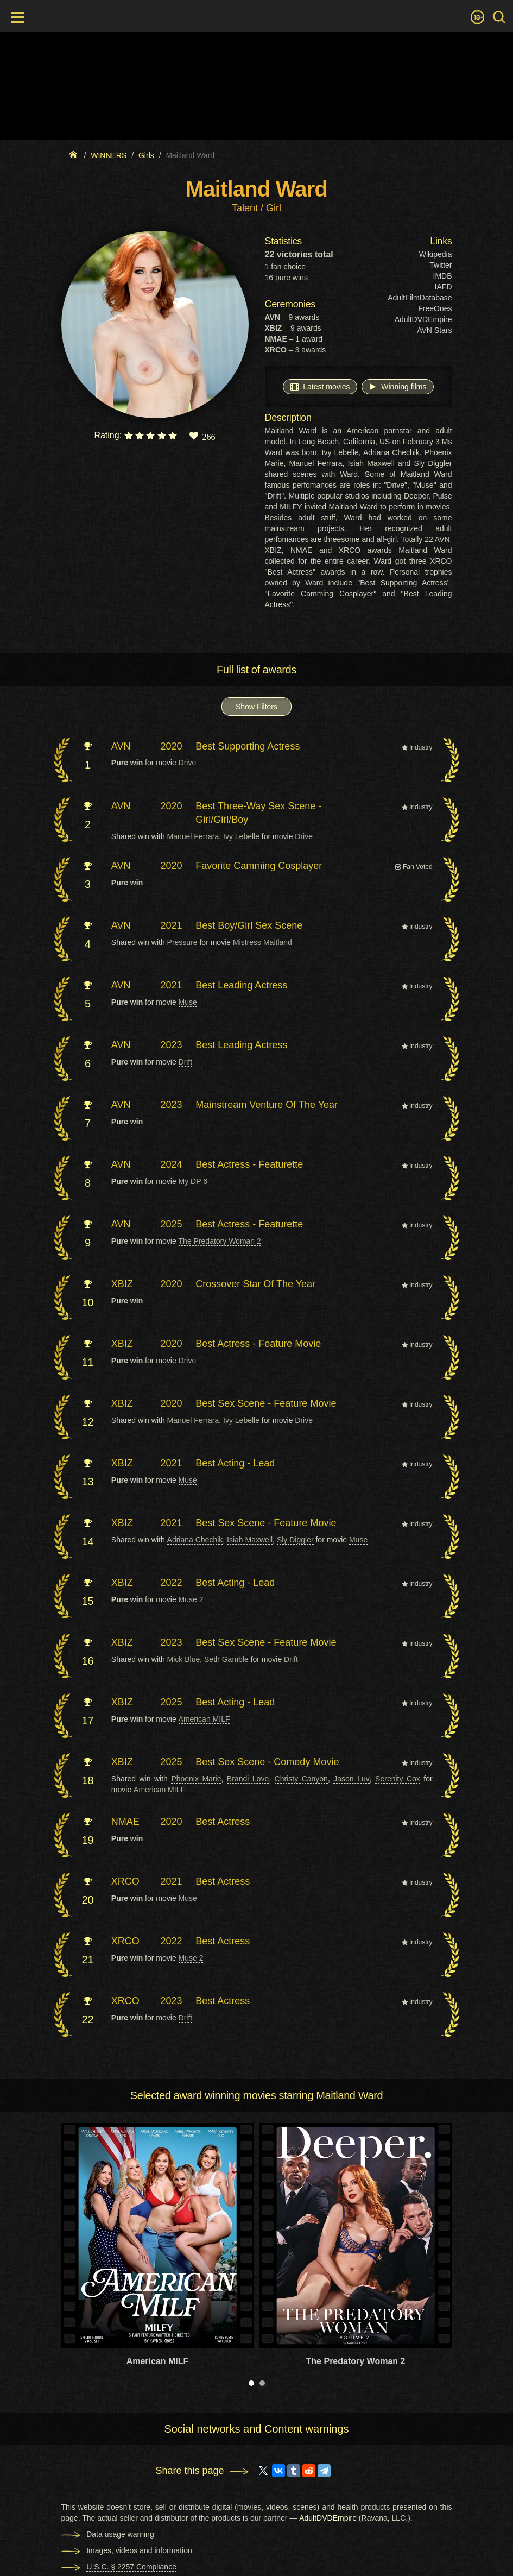 The image size is (513, 2576). What do you see at coordinates (220, 1241) in the screenshot?
I see `The Predatory Woman 2` at bounding box center [220, 1241].